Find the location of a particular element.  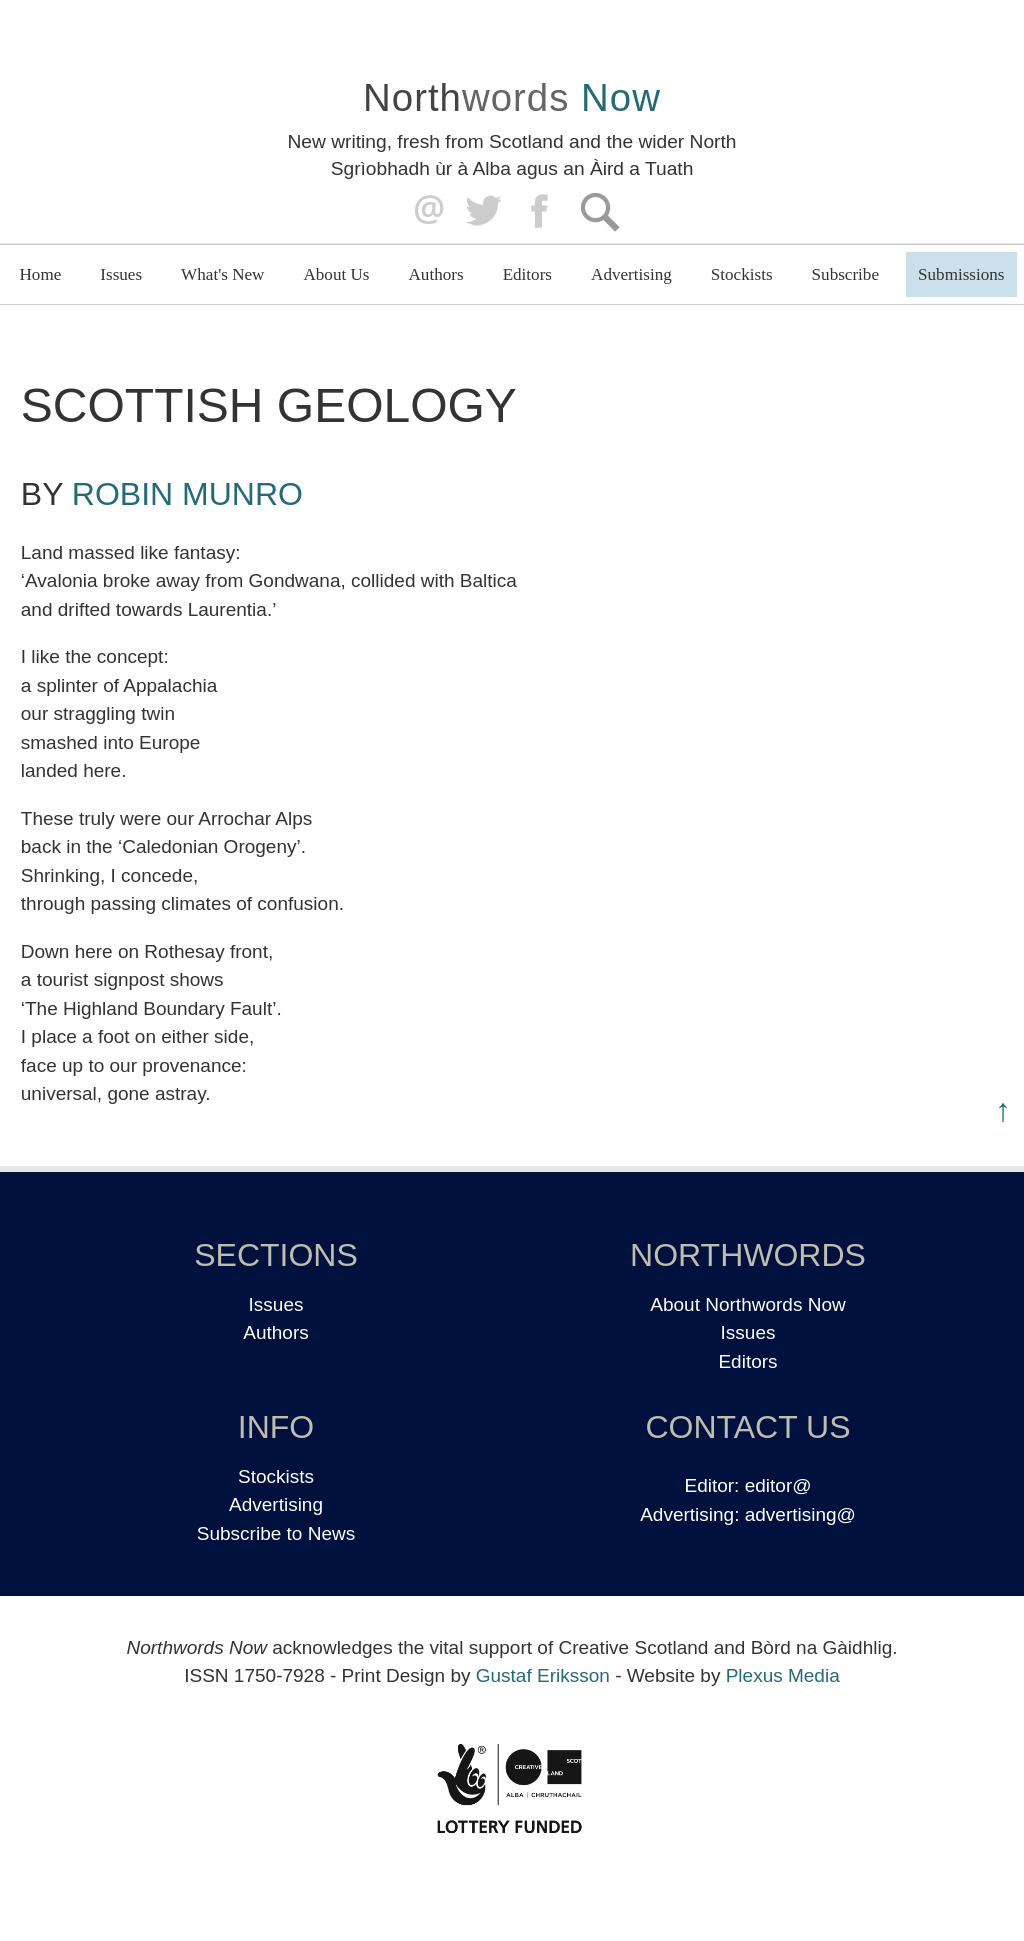

Editors is located at coordinates (527, 274).